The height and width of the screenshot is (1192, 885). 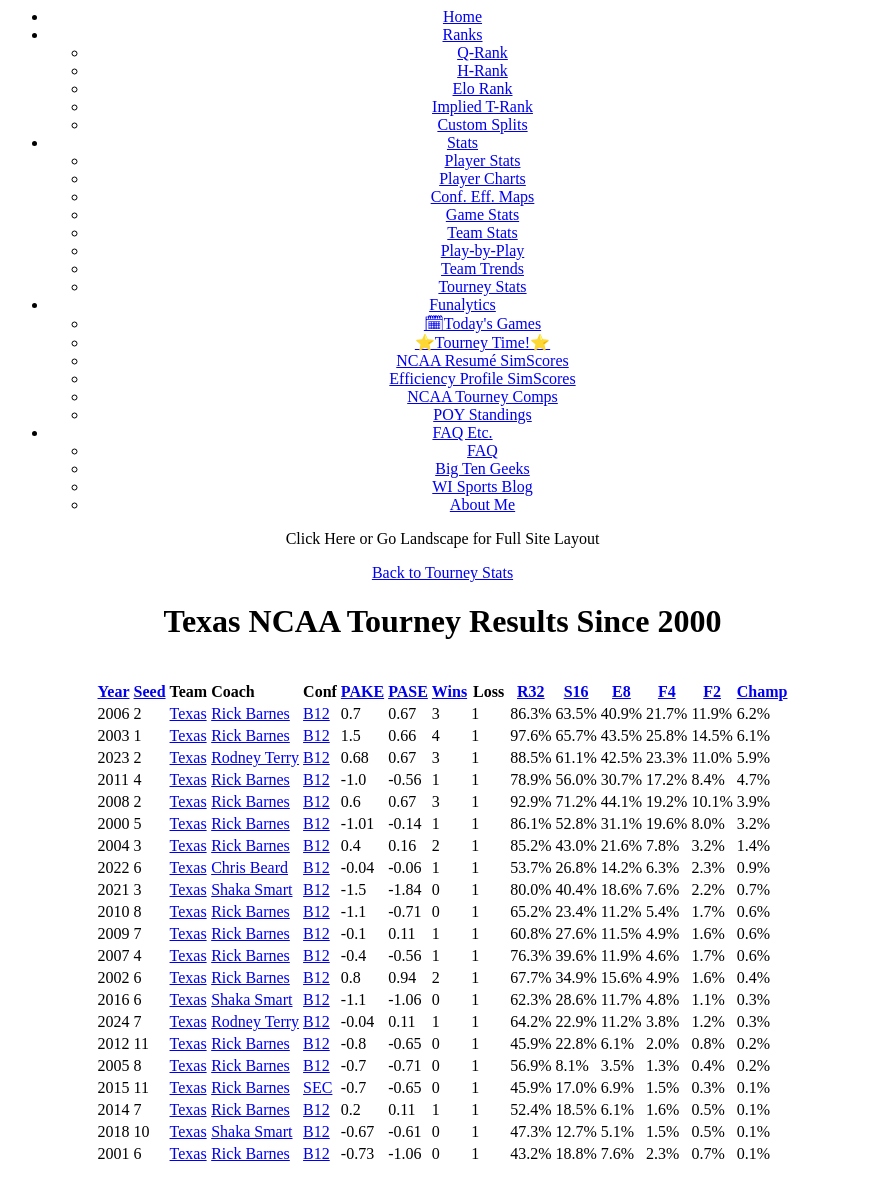 I want to click on POY Standings, so click(x=482, y=414).